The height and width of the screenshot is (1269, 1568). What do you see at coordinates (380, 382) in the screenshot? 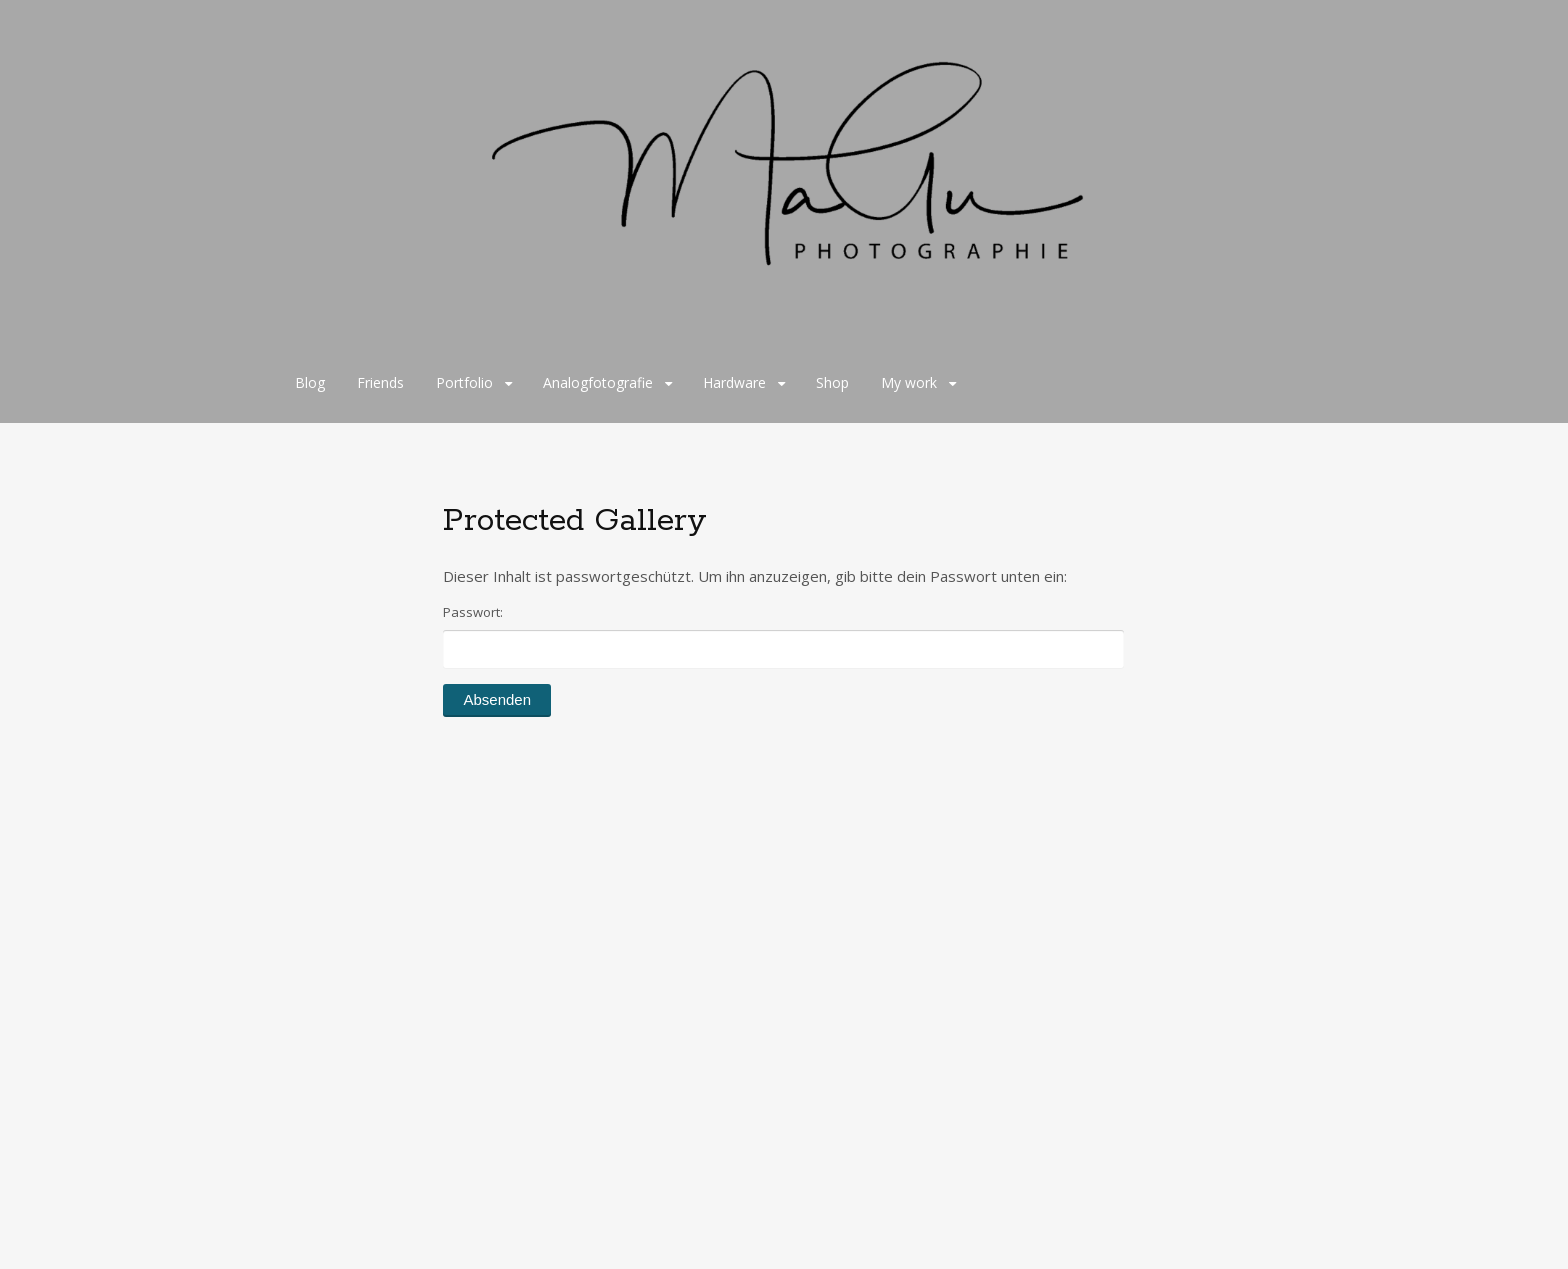
I see `Friends` at bounding box center [380, 382].